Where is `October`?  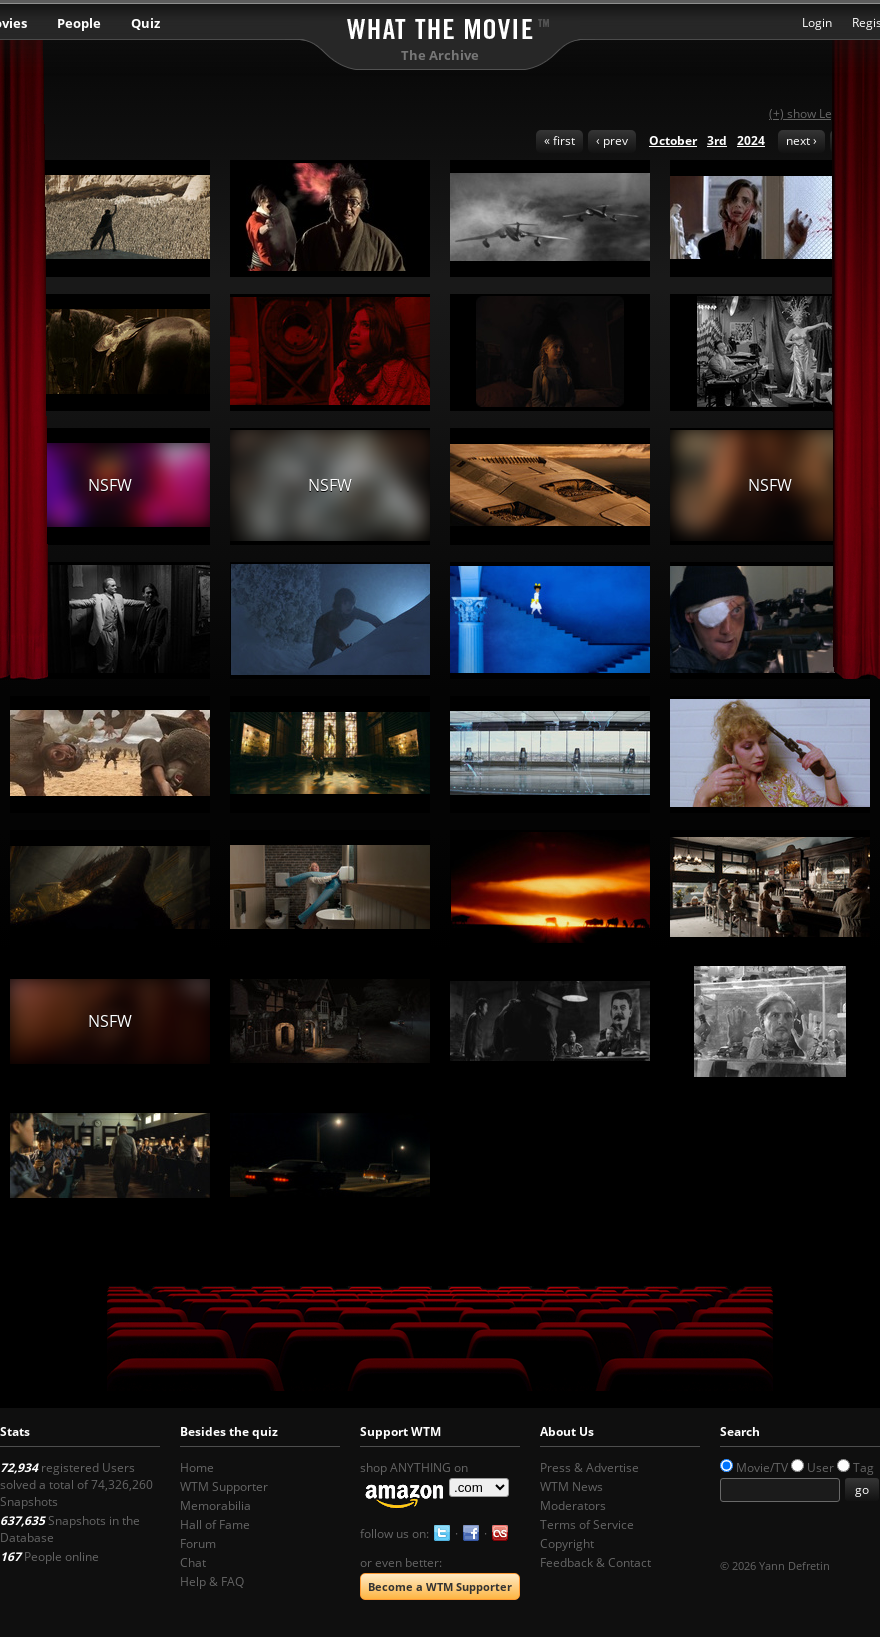 October is located at coordinates (673, 140).